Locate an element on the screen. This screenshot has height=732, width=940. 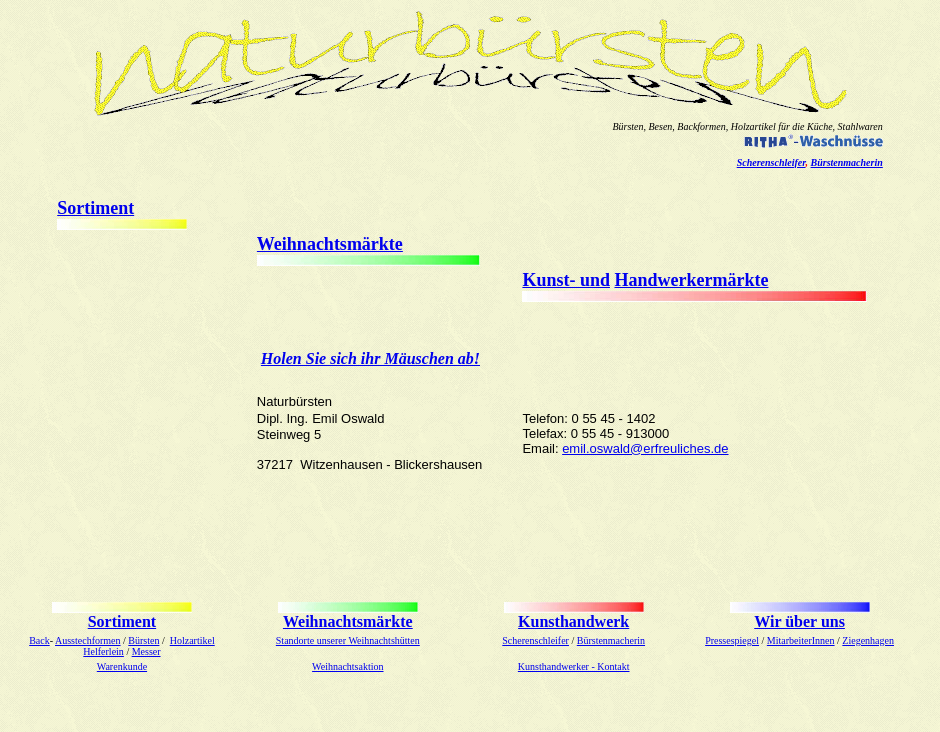
emil.oswald@erfreuliches.de is located at coordinates (645, 448).